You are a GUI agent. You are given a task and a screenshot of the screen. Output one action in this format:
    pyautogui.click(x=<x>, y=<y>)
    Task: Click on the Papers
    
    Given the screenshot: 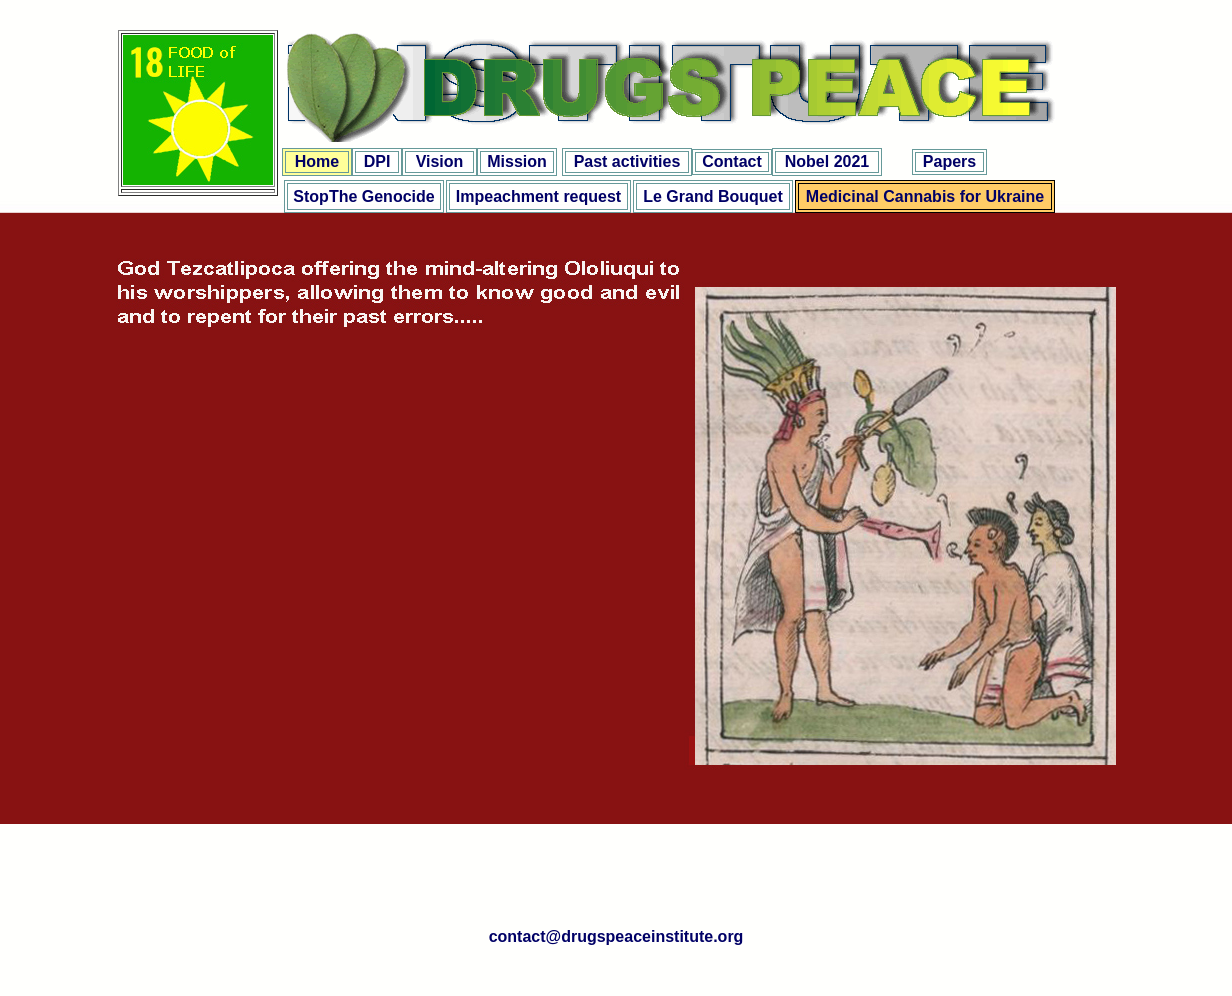 What is the action you would take?
    pyautogui.click(x=949, y=161)
    